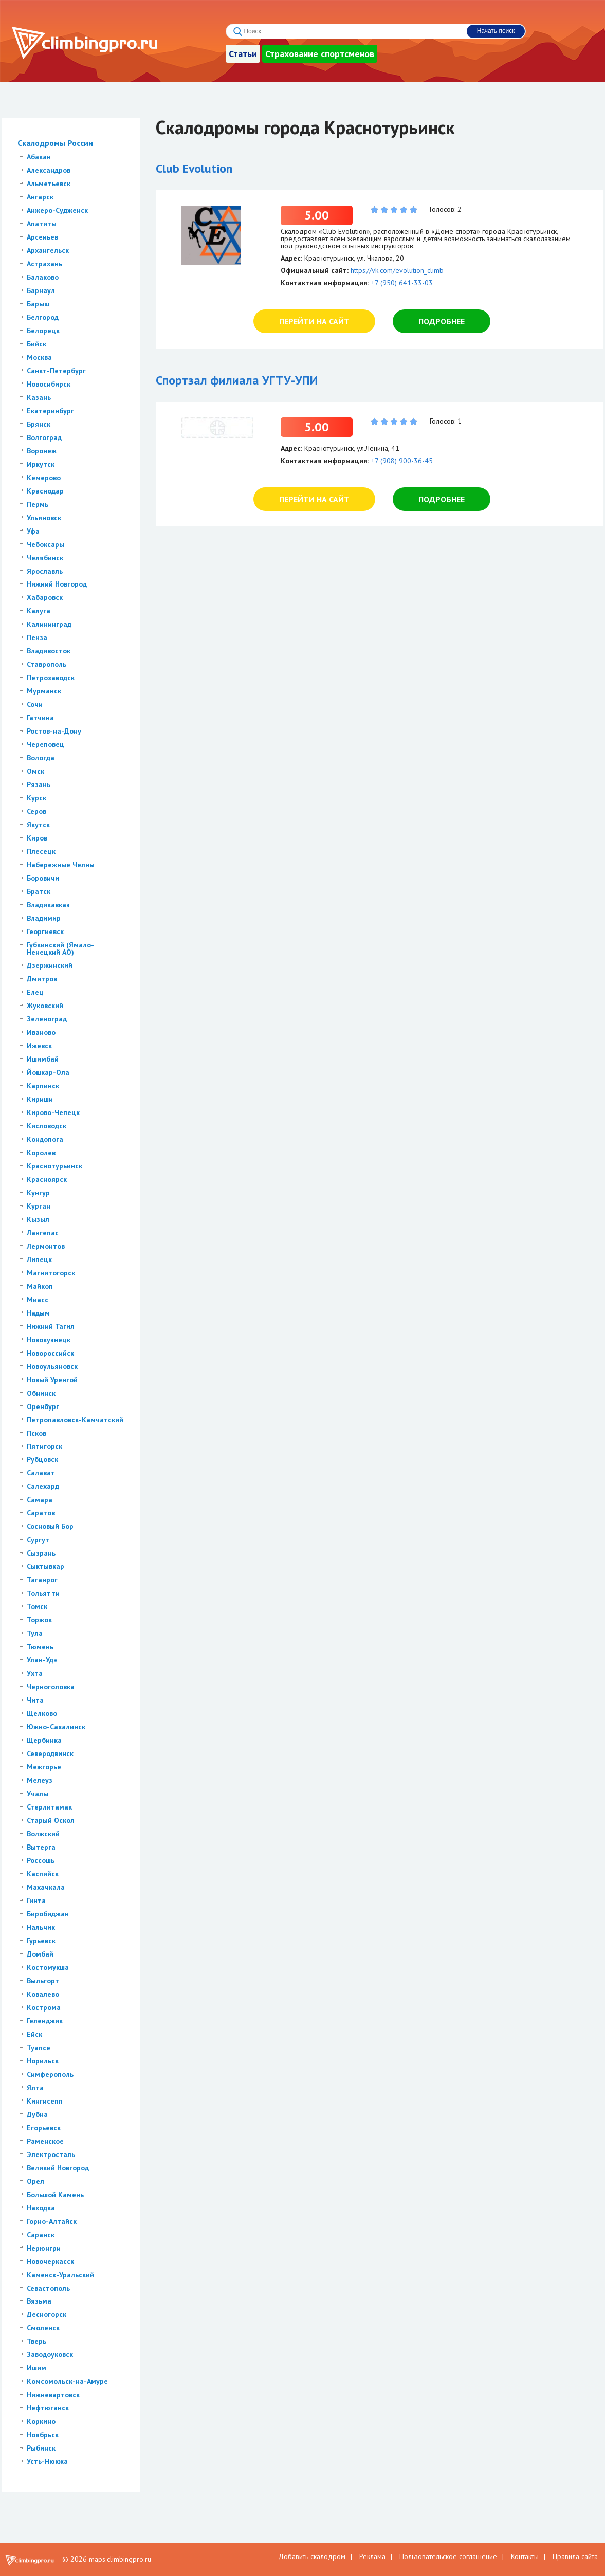 Image resolution: width=605 pixels, height=2576 pixels. What do you see at coordinates (44, 1740) in the screenshot?
I see `Щербинка` at bounding box center [44, 1740].